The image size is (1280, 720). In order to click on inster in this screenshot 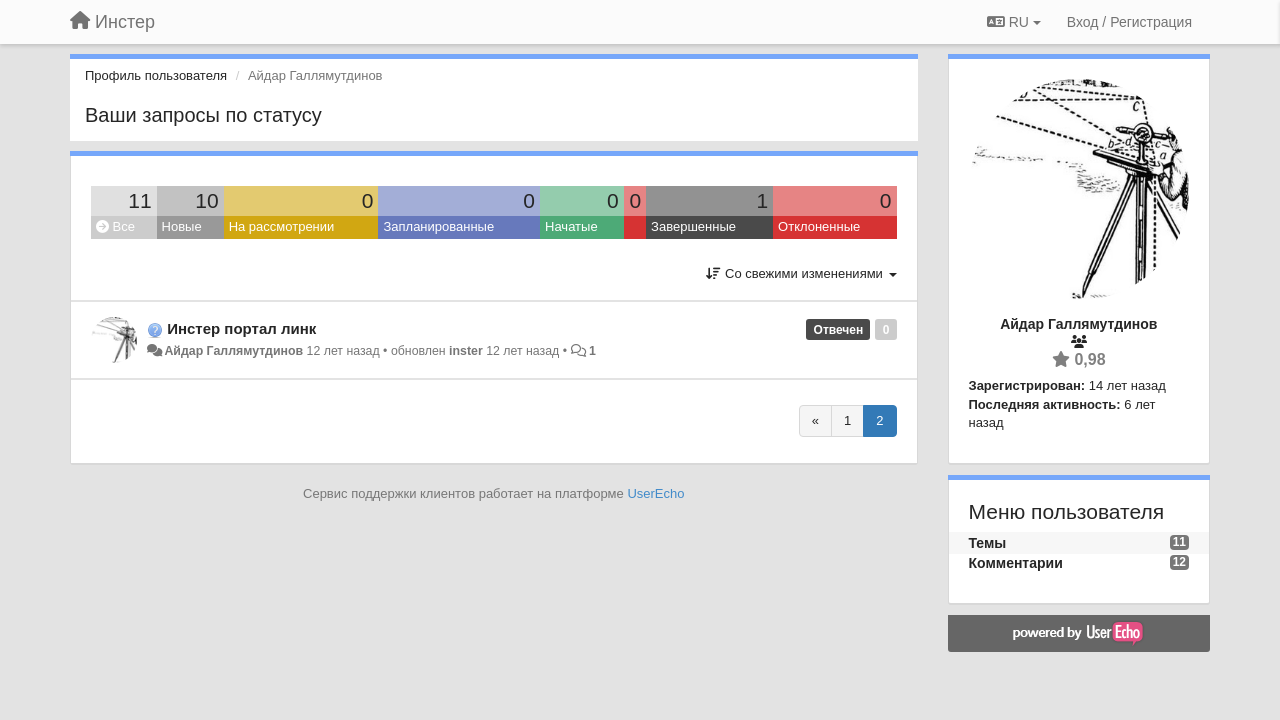, I will do `click(466, 351)`.